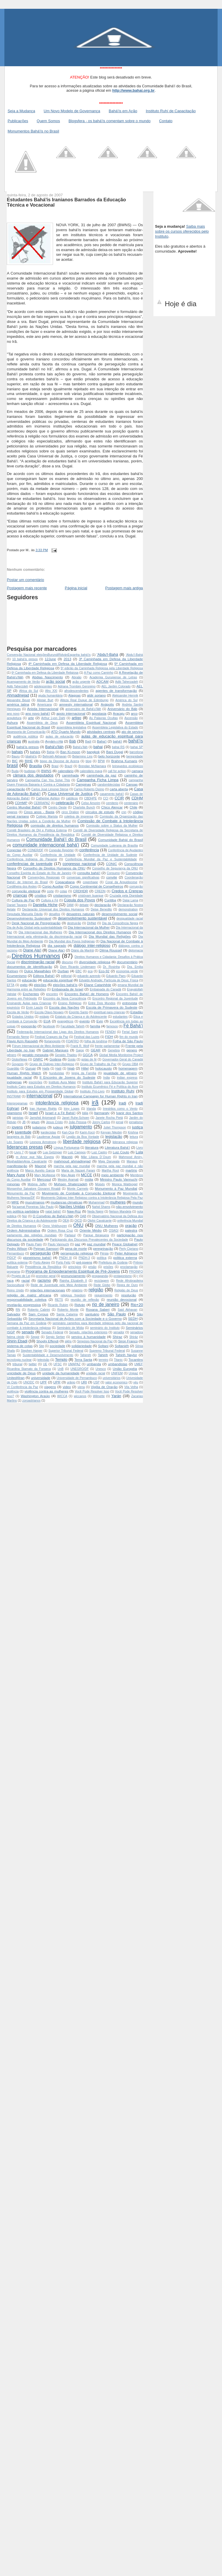  Describe the element at coordinates (43, 1142) in the screenshot. I see `Leonora Armstrong` at that location.